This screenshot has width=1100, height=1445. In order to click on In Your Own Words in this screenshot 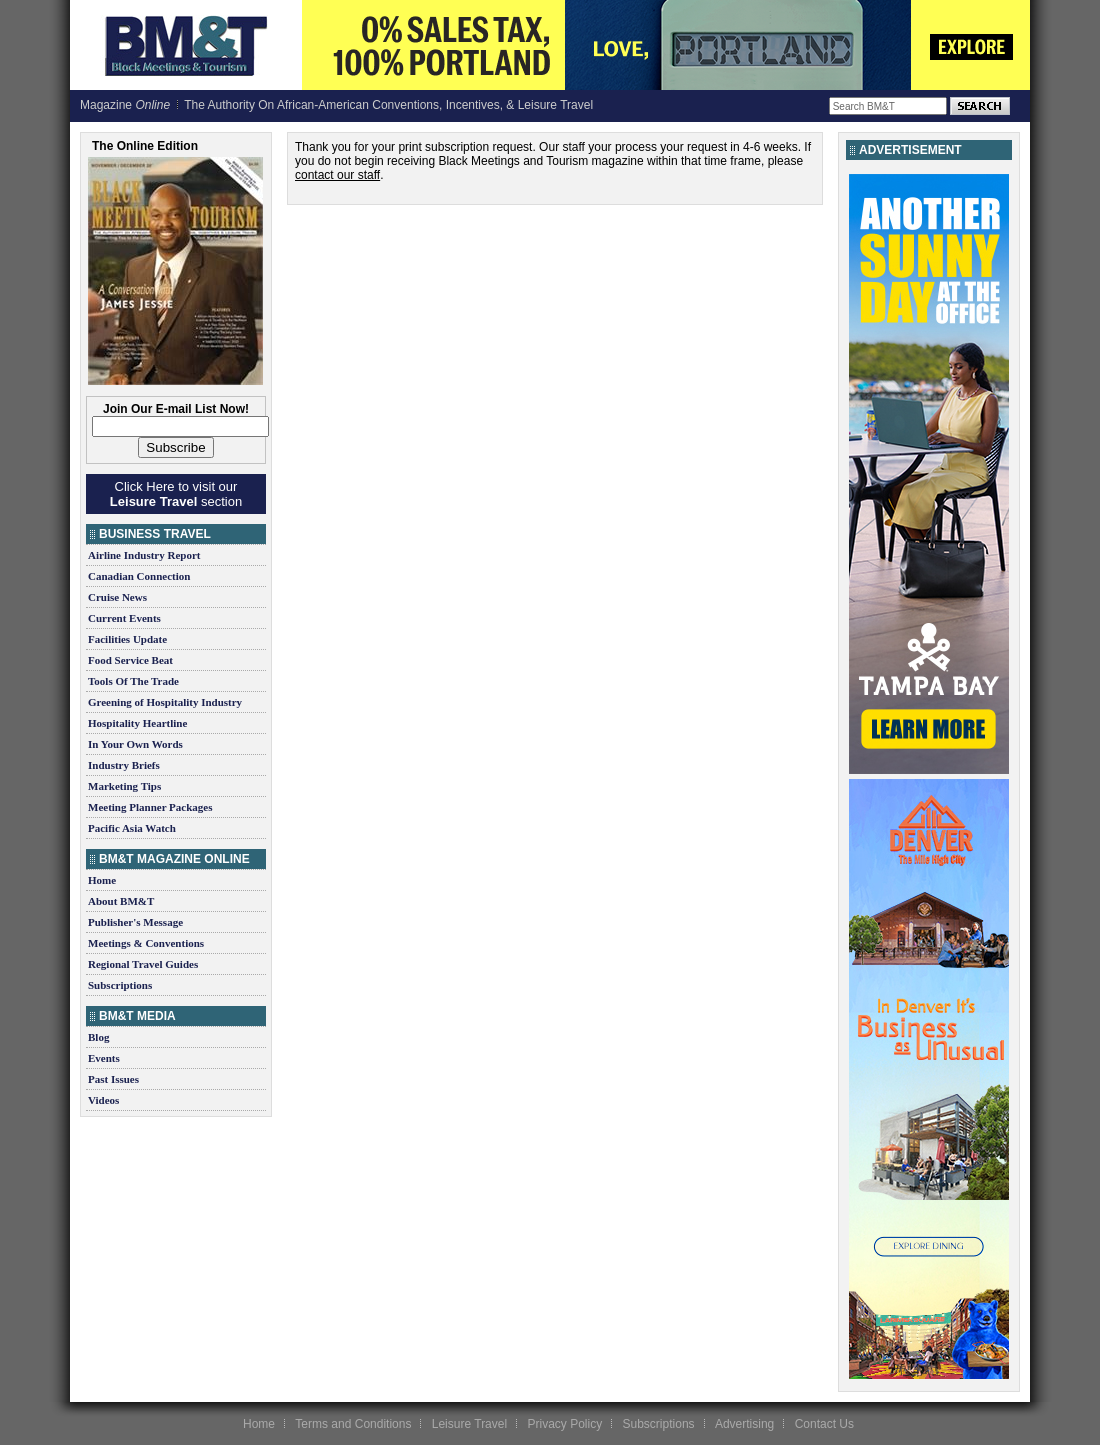, I will do `click(135, 744)`.